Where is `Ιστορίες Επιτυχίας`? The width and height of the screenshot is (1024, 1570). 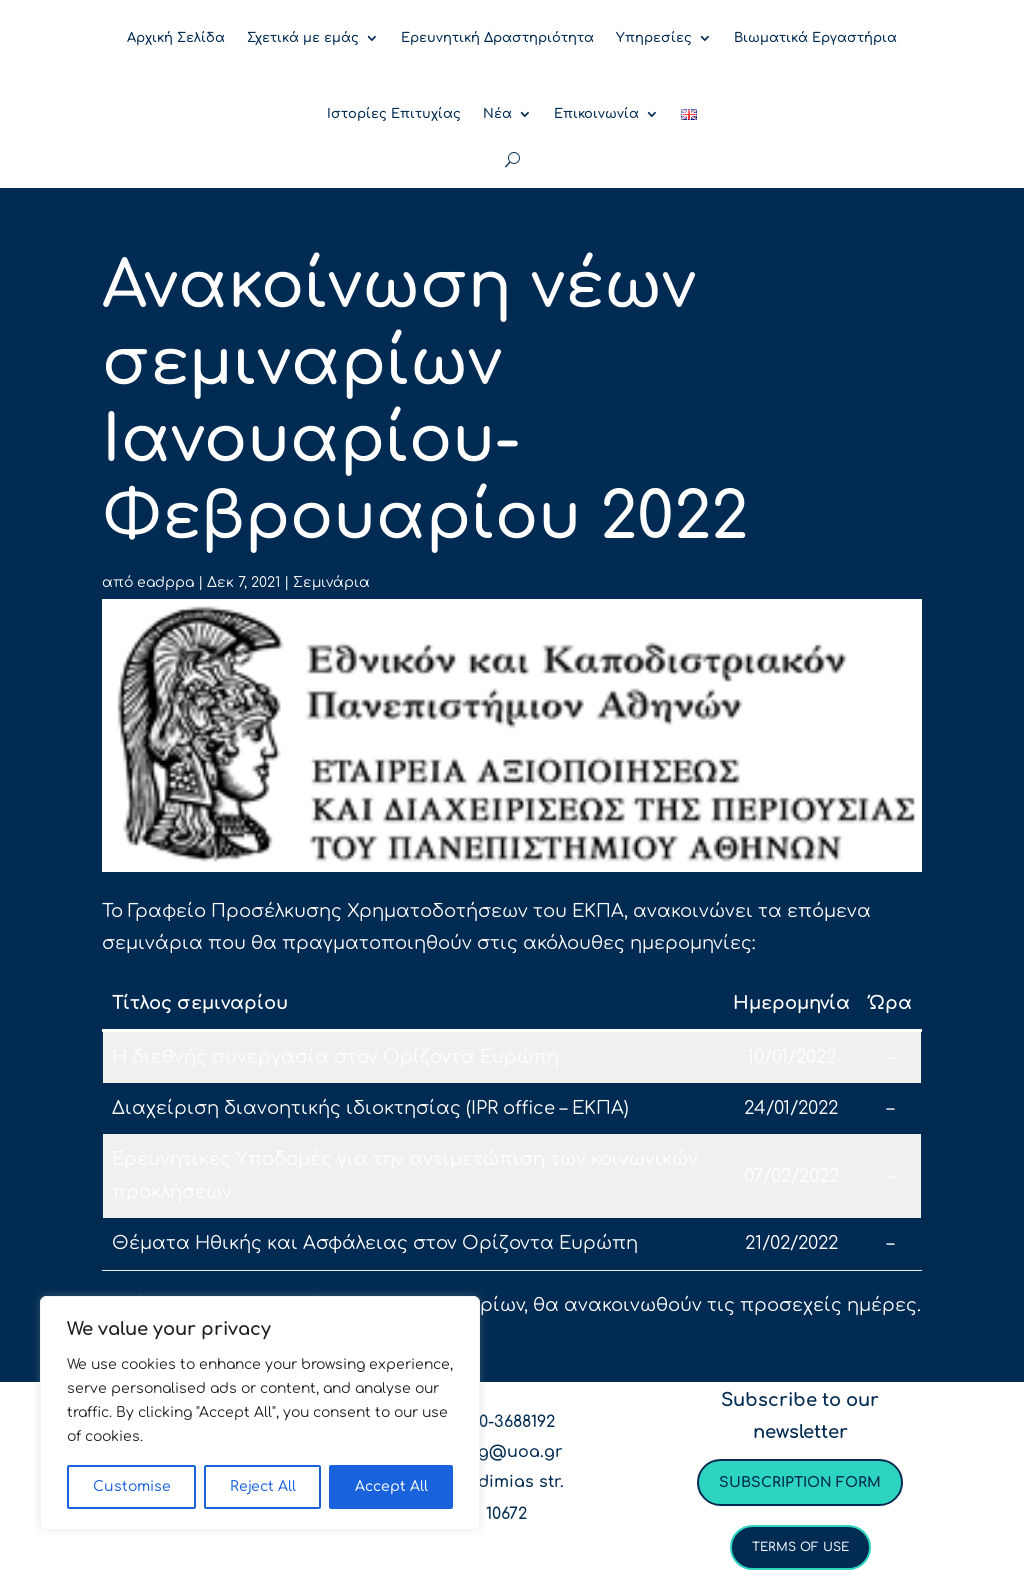
Ιστορίες Επιτυχίας is located at coordinates (394, 114).